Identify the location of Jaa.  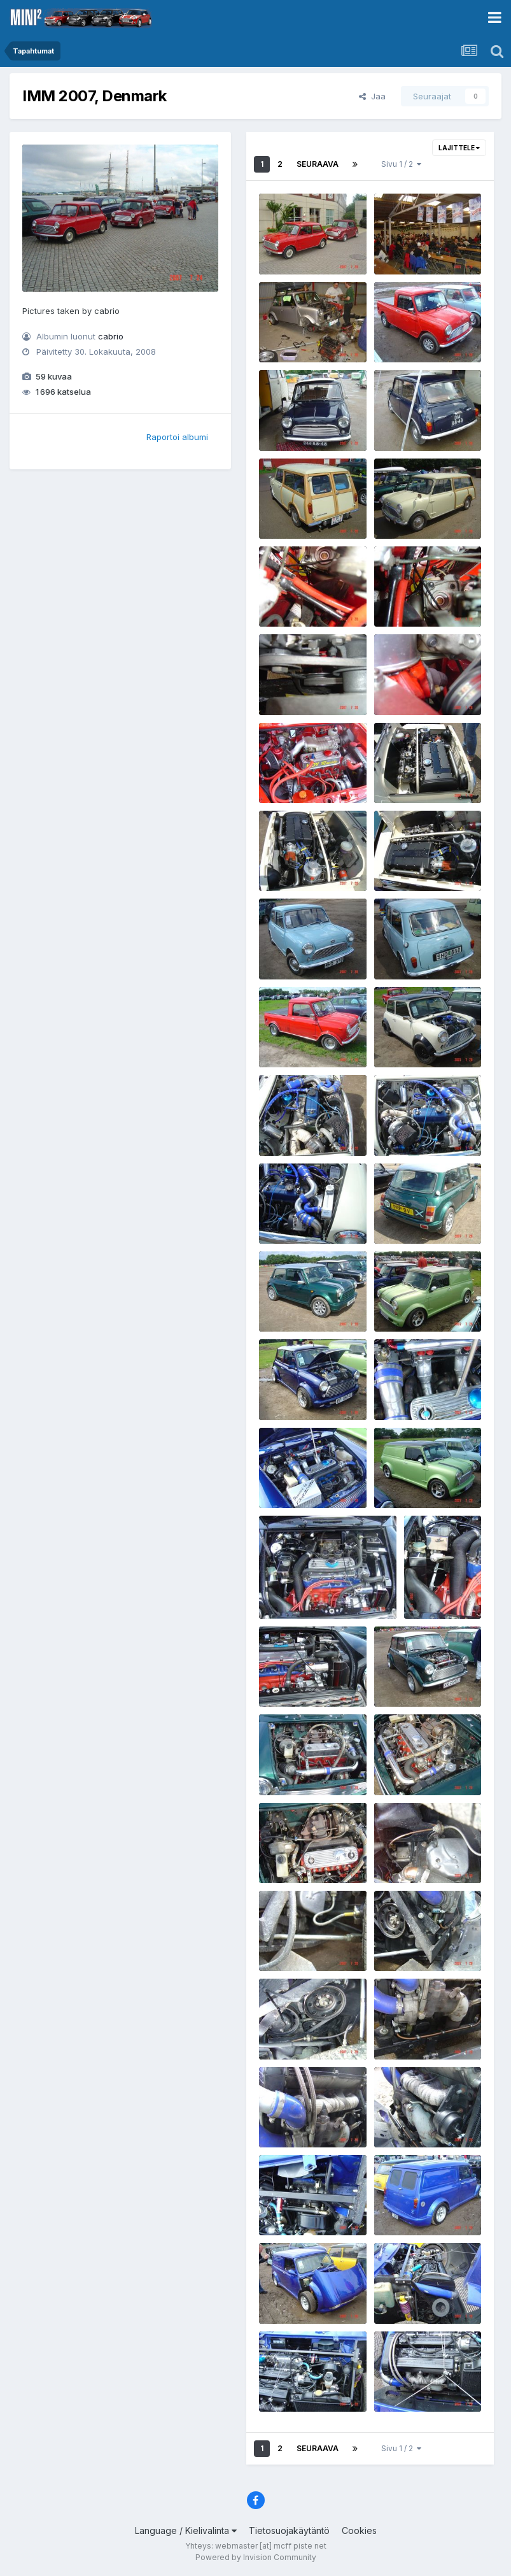
(372, 96).